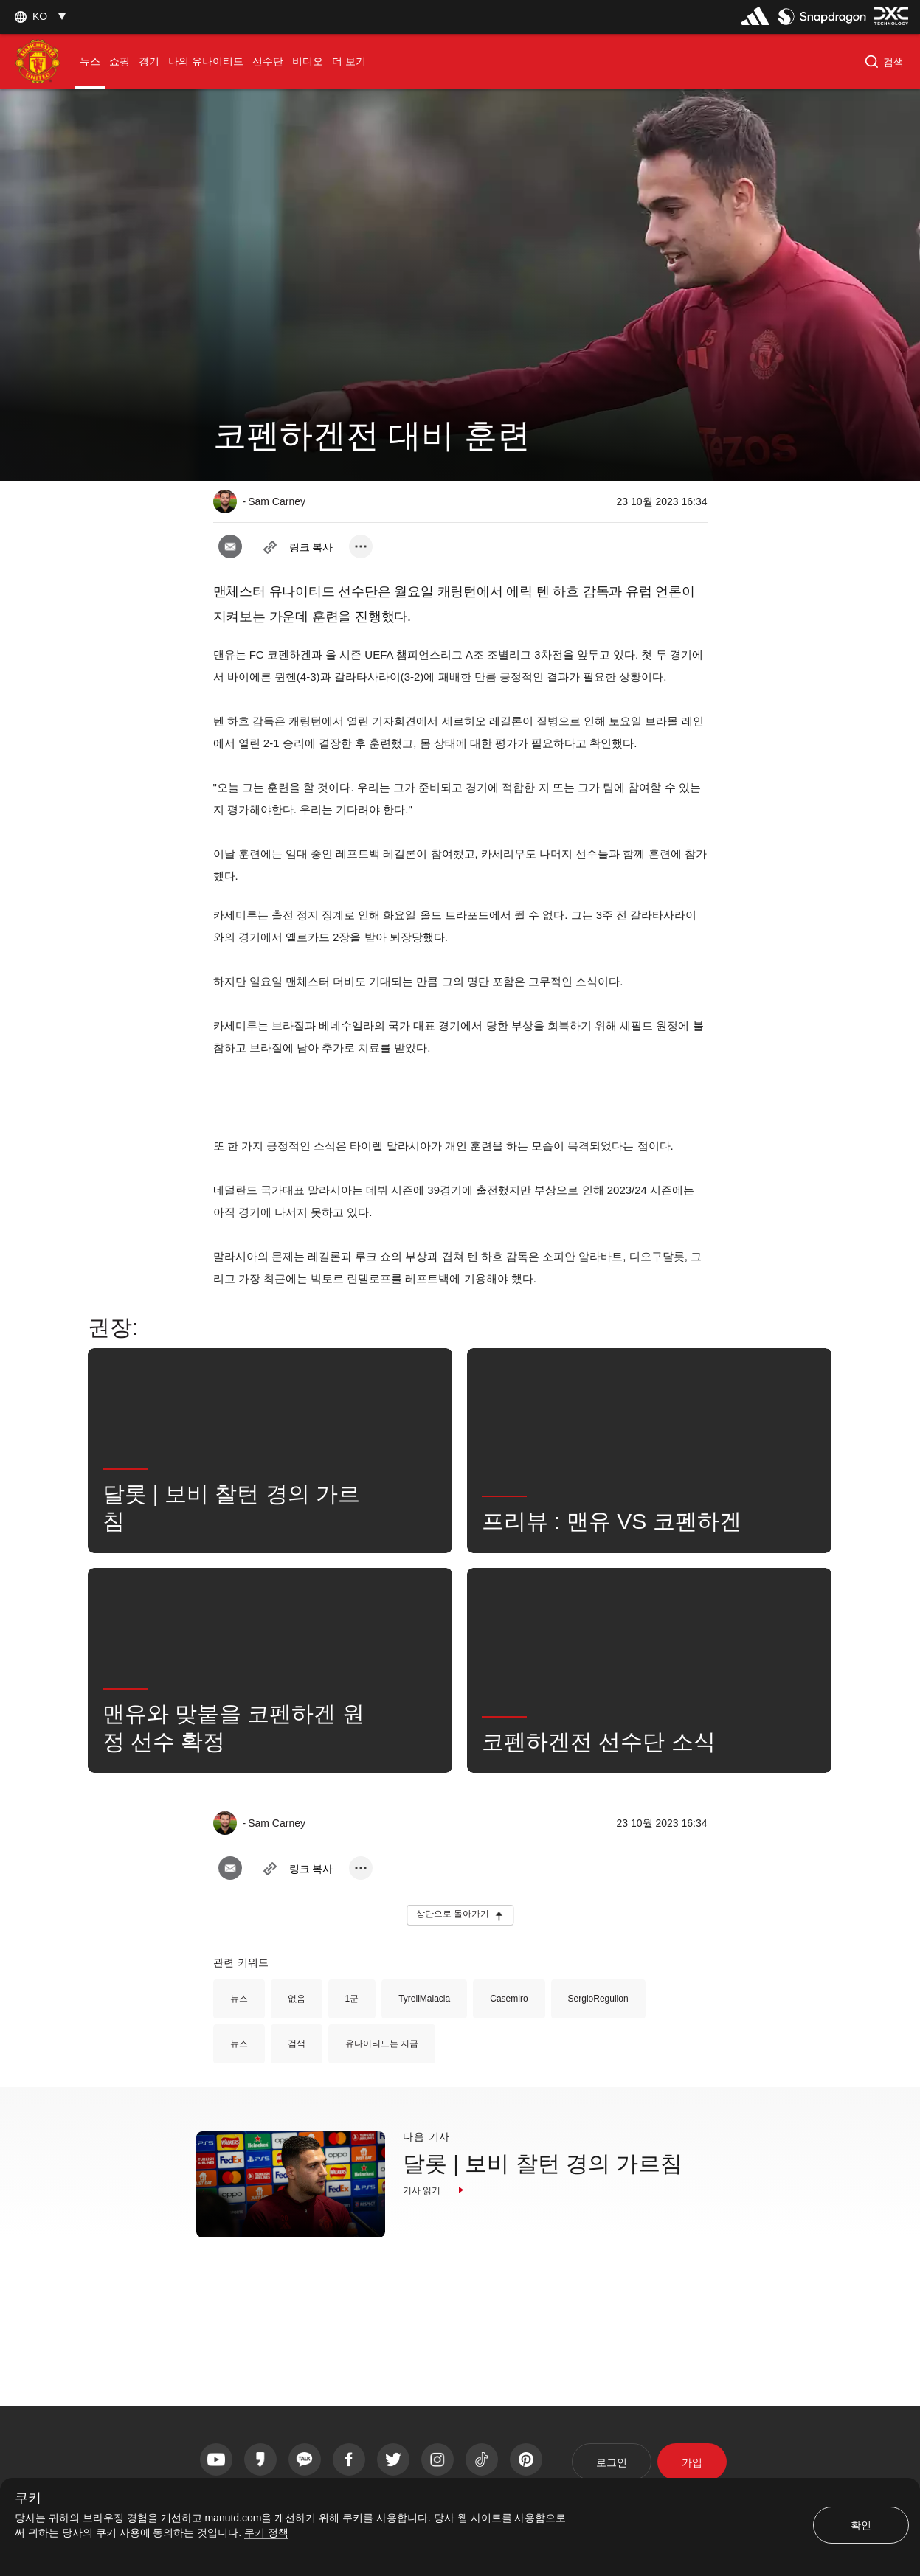 The width and height of the screenshot is (920, 2576). Describe the element at coordinates (266, 2532) in the screenshot. I see `쿠키 정책` at that location.